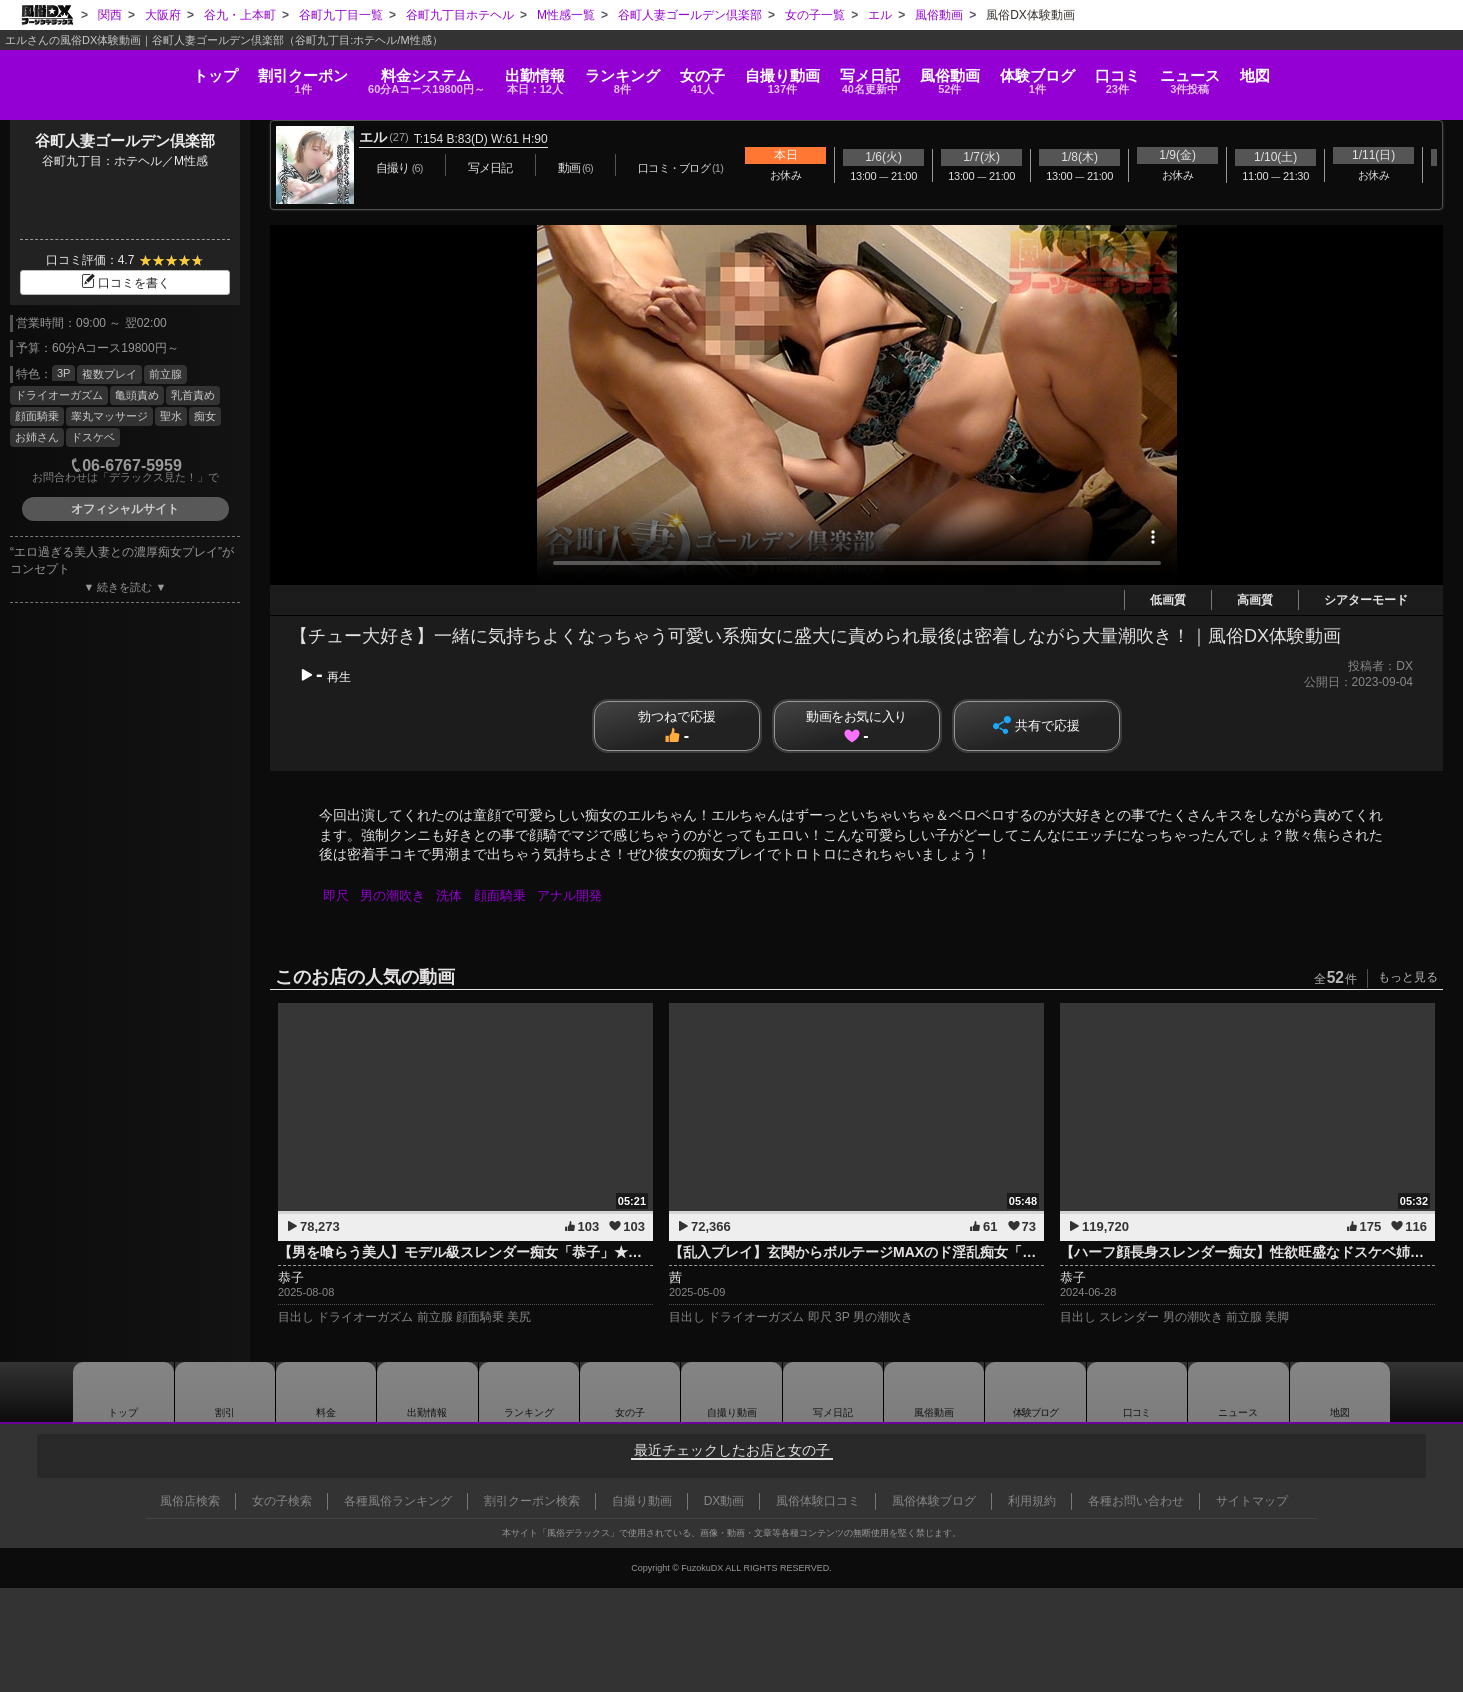 The height and width of the screenshot is (1692, 1463). What do you see at coordinates (894, 75) in the screenshot?
I see `写メ` at bounding box center [894, 75].